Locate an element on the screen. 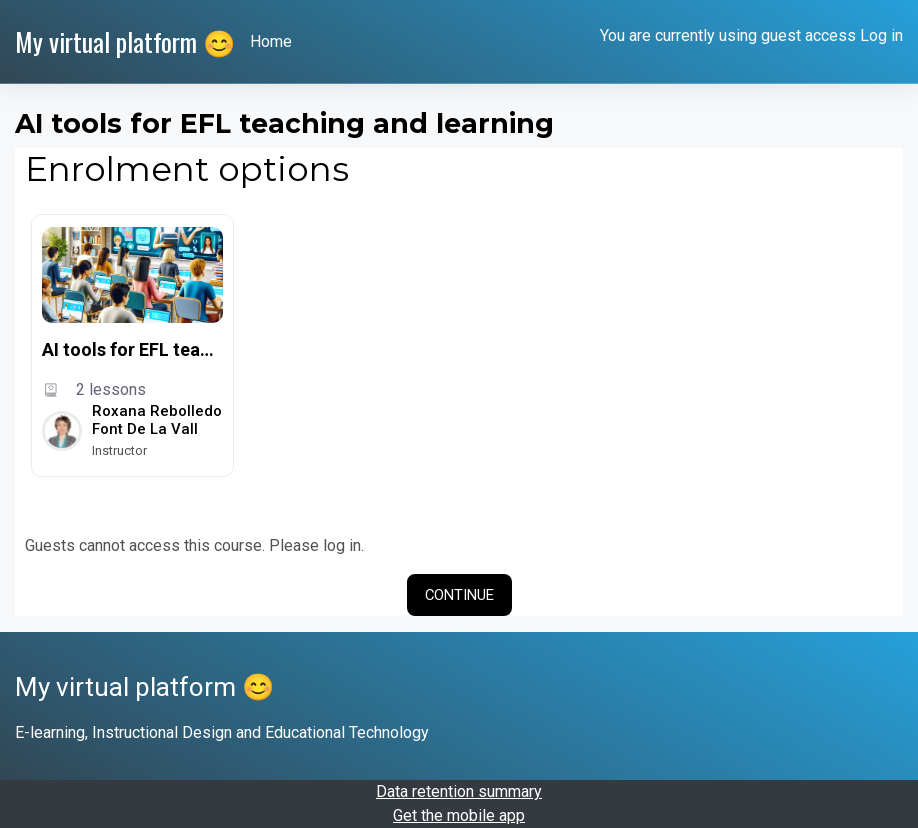  Data retention summary is located at coordinates (459, 791).